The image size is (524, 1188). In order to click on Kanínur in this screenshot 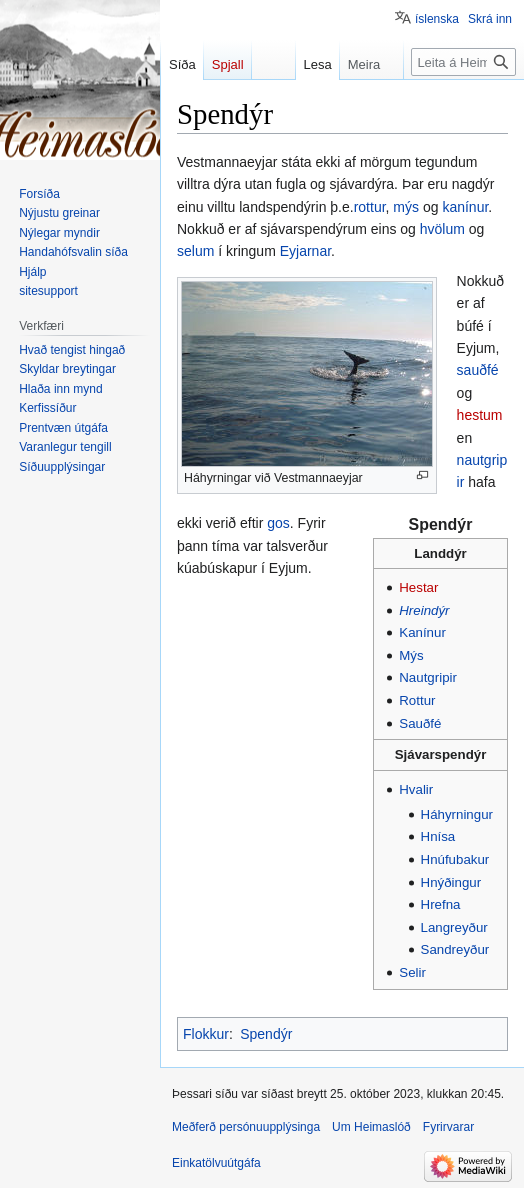, I will do `click(422, 632)`.